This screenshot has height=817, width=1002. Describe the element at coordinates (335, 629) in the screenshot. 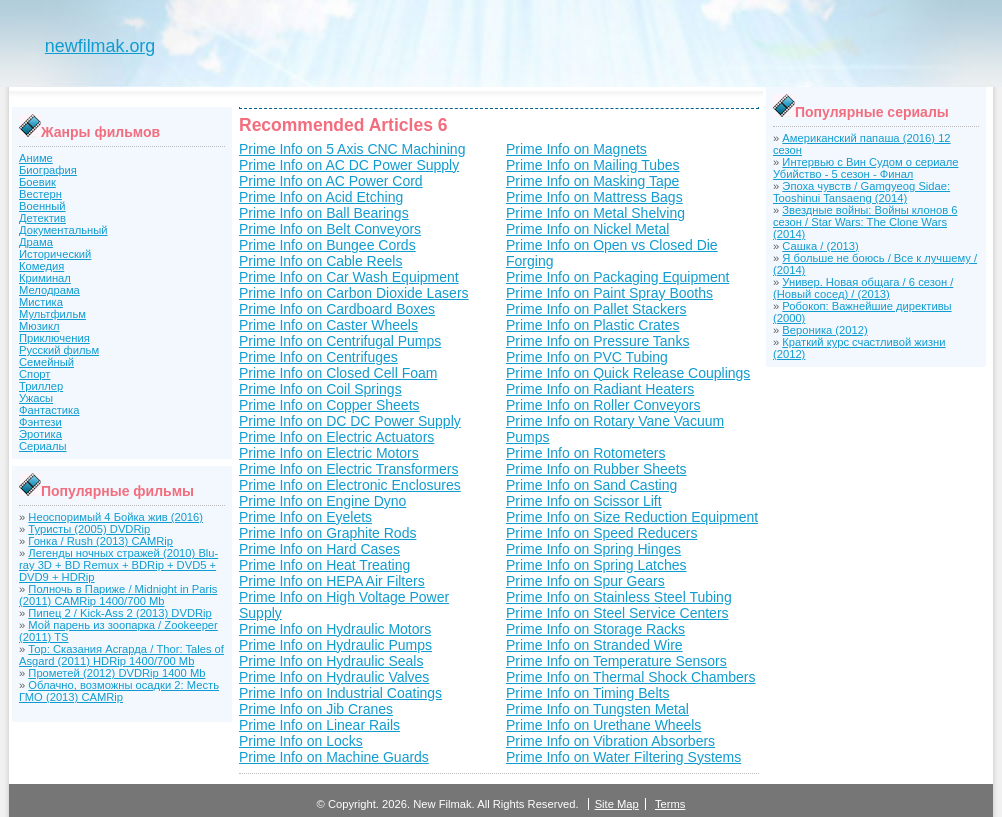

I see `Prime Info on Hydraulic Motors` at that location.